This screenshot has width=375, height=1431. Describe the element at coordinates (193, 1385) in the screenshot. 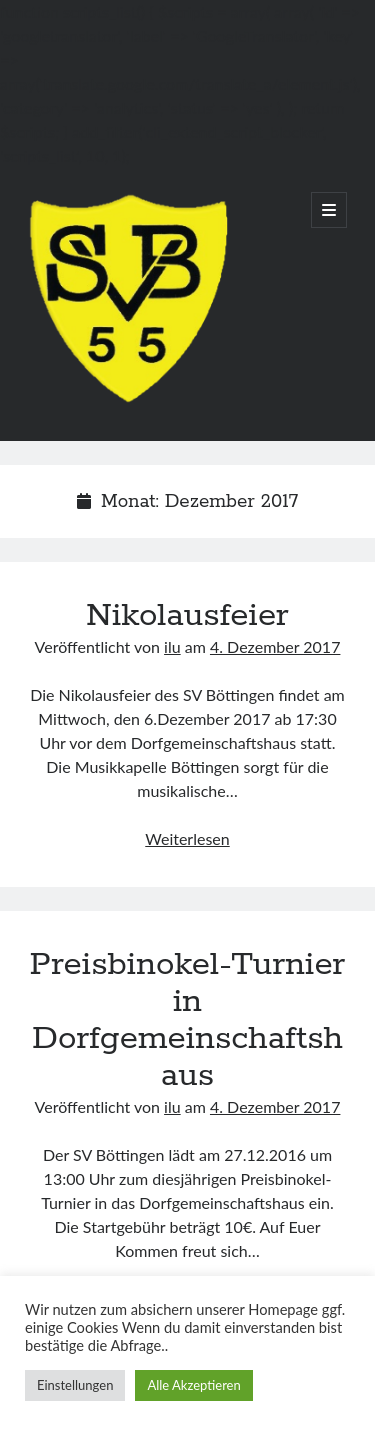

I see `Alle Akzeptieren [button]` at that location.